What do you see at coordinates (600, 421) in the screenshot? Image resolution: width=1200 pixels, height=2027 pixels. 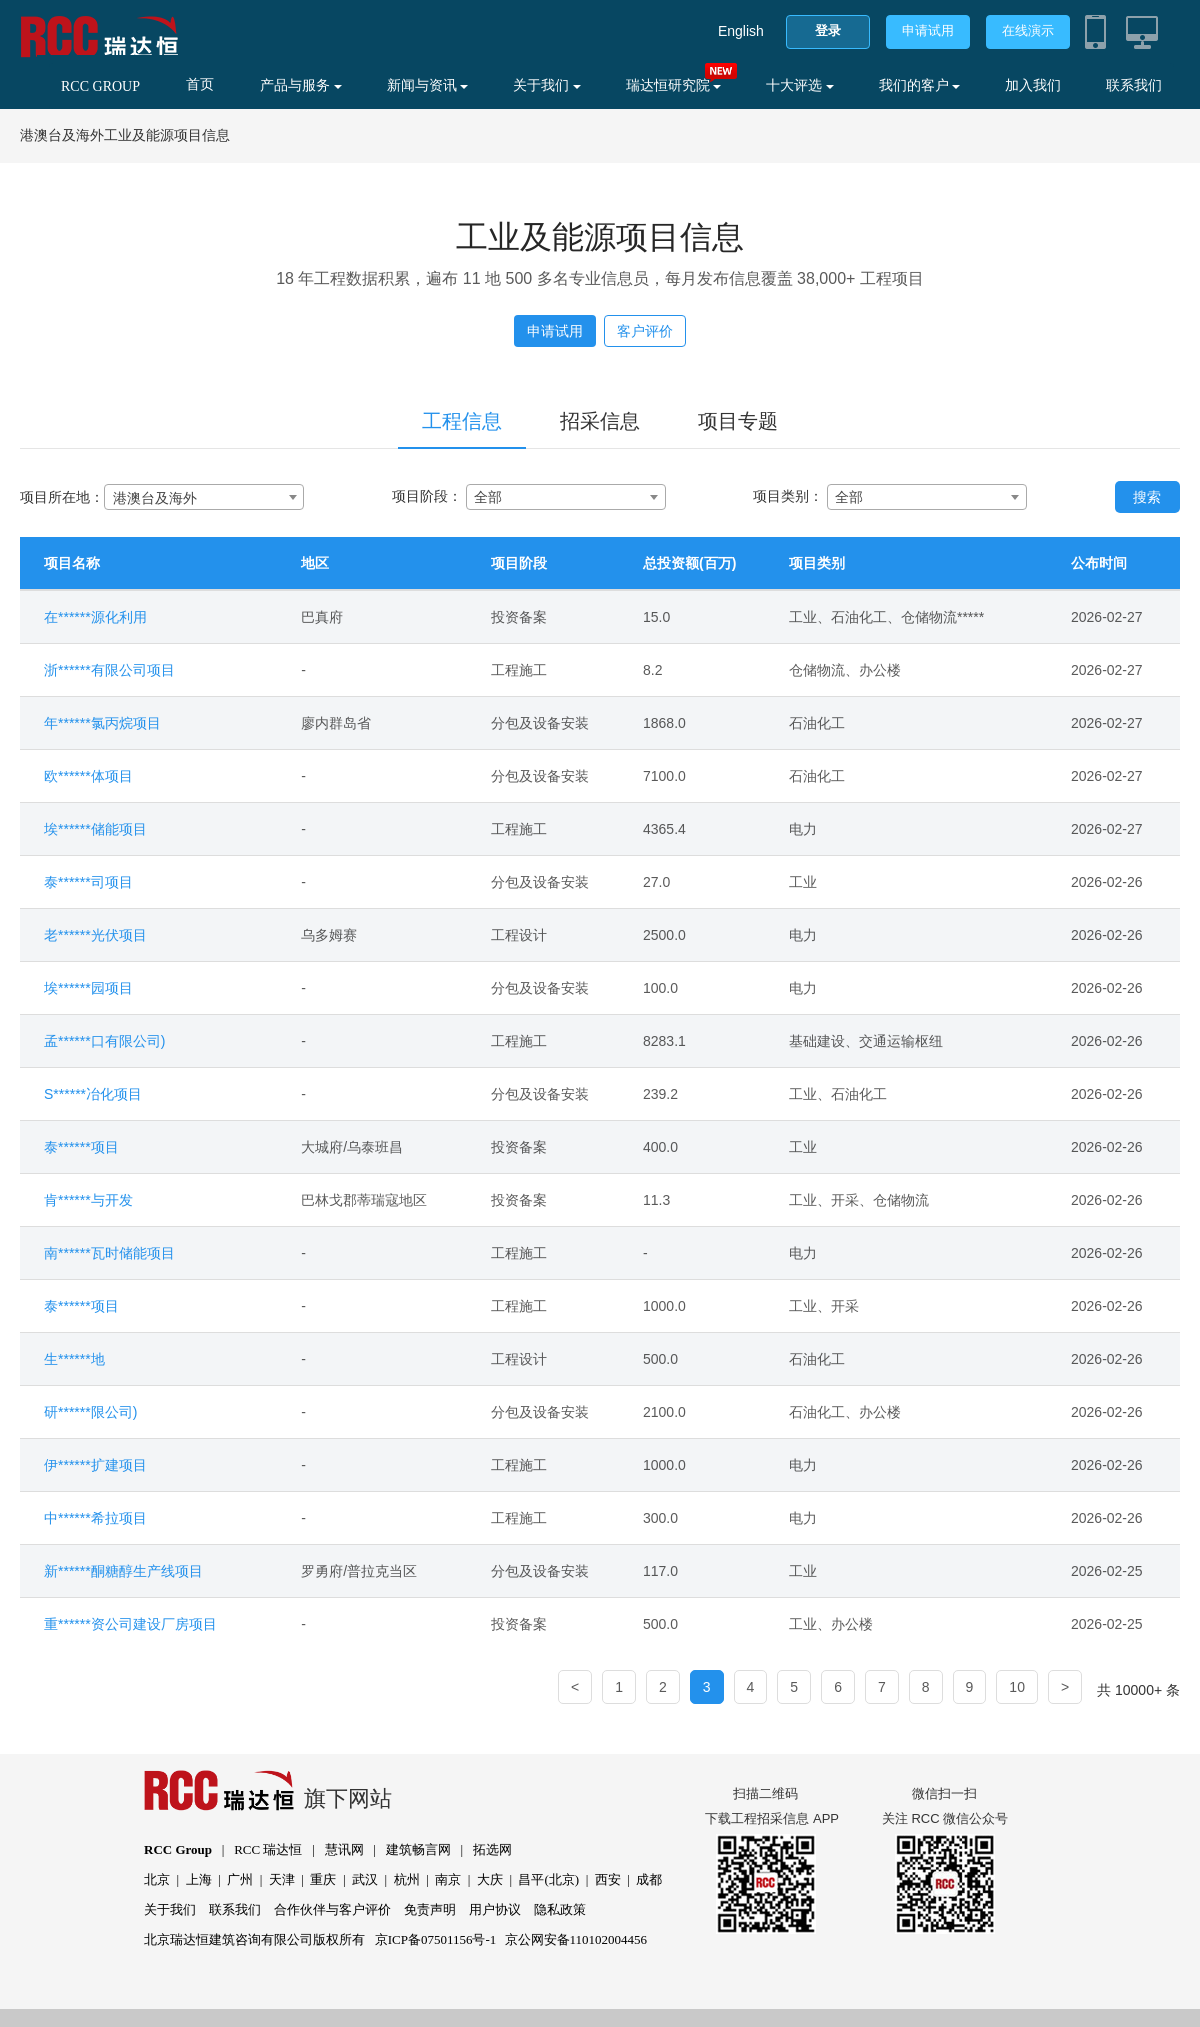 I see `招采信息` at bounding box center [600, 421].